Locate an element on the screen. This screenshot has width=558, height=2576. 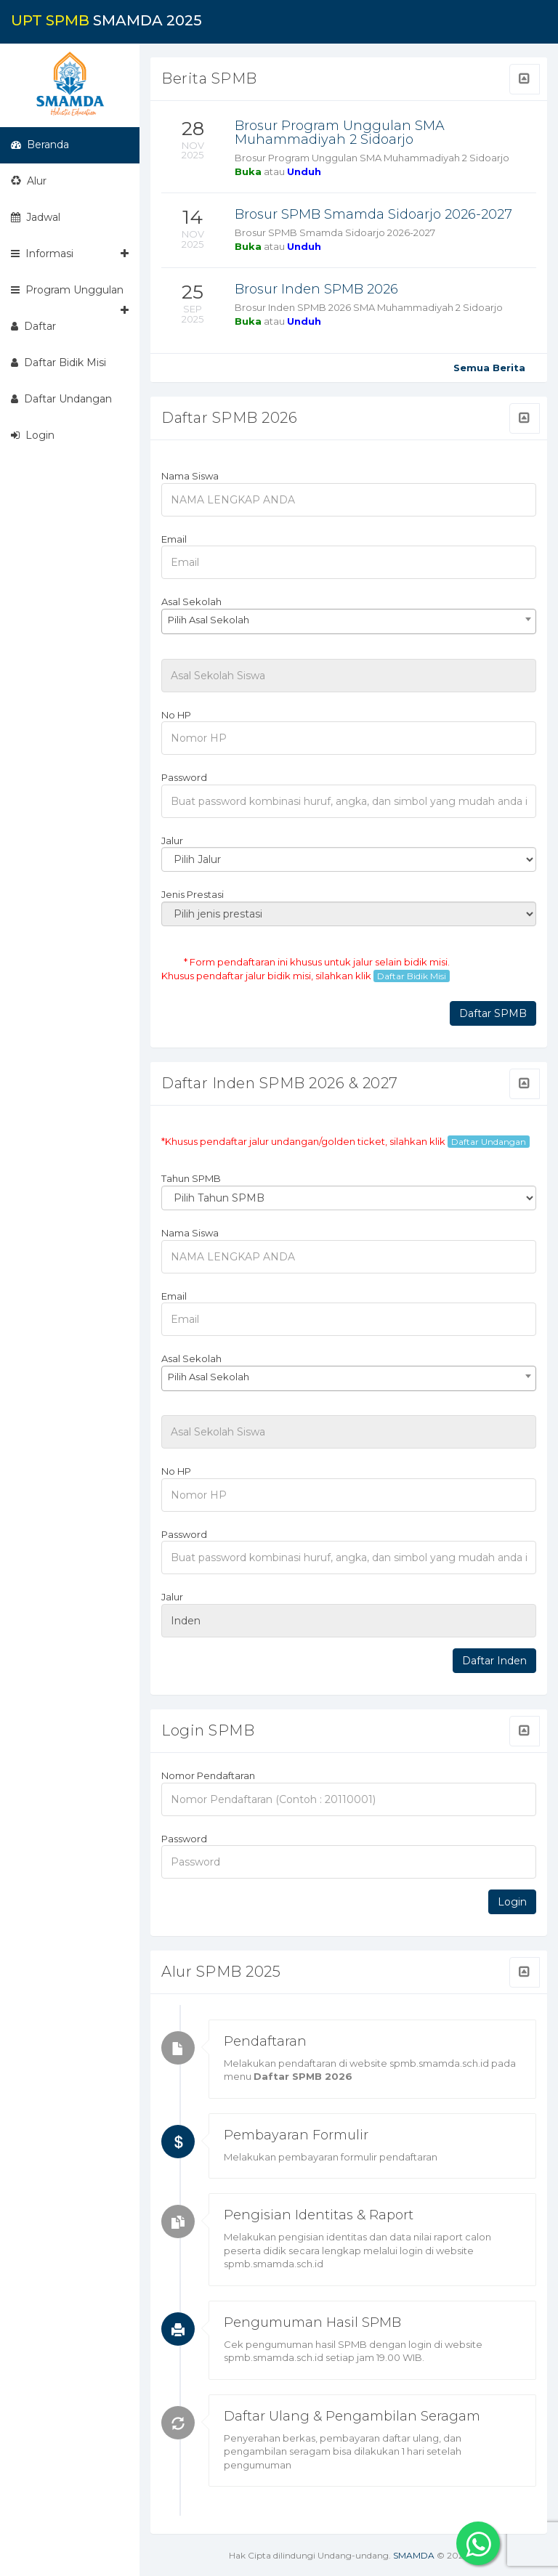
Buka is located at coordinates (248, 171).